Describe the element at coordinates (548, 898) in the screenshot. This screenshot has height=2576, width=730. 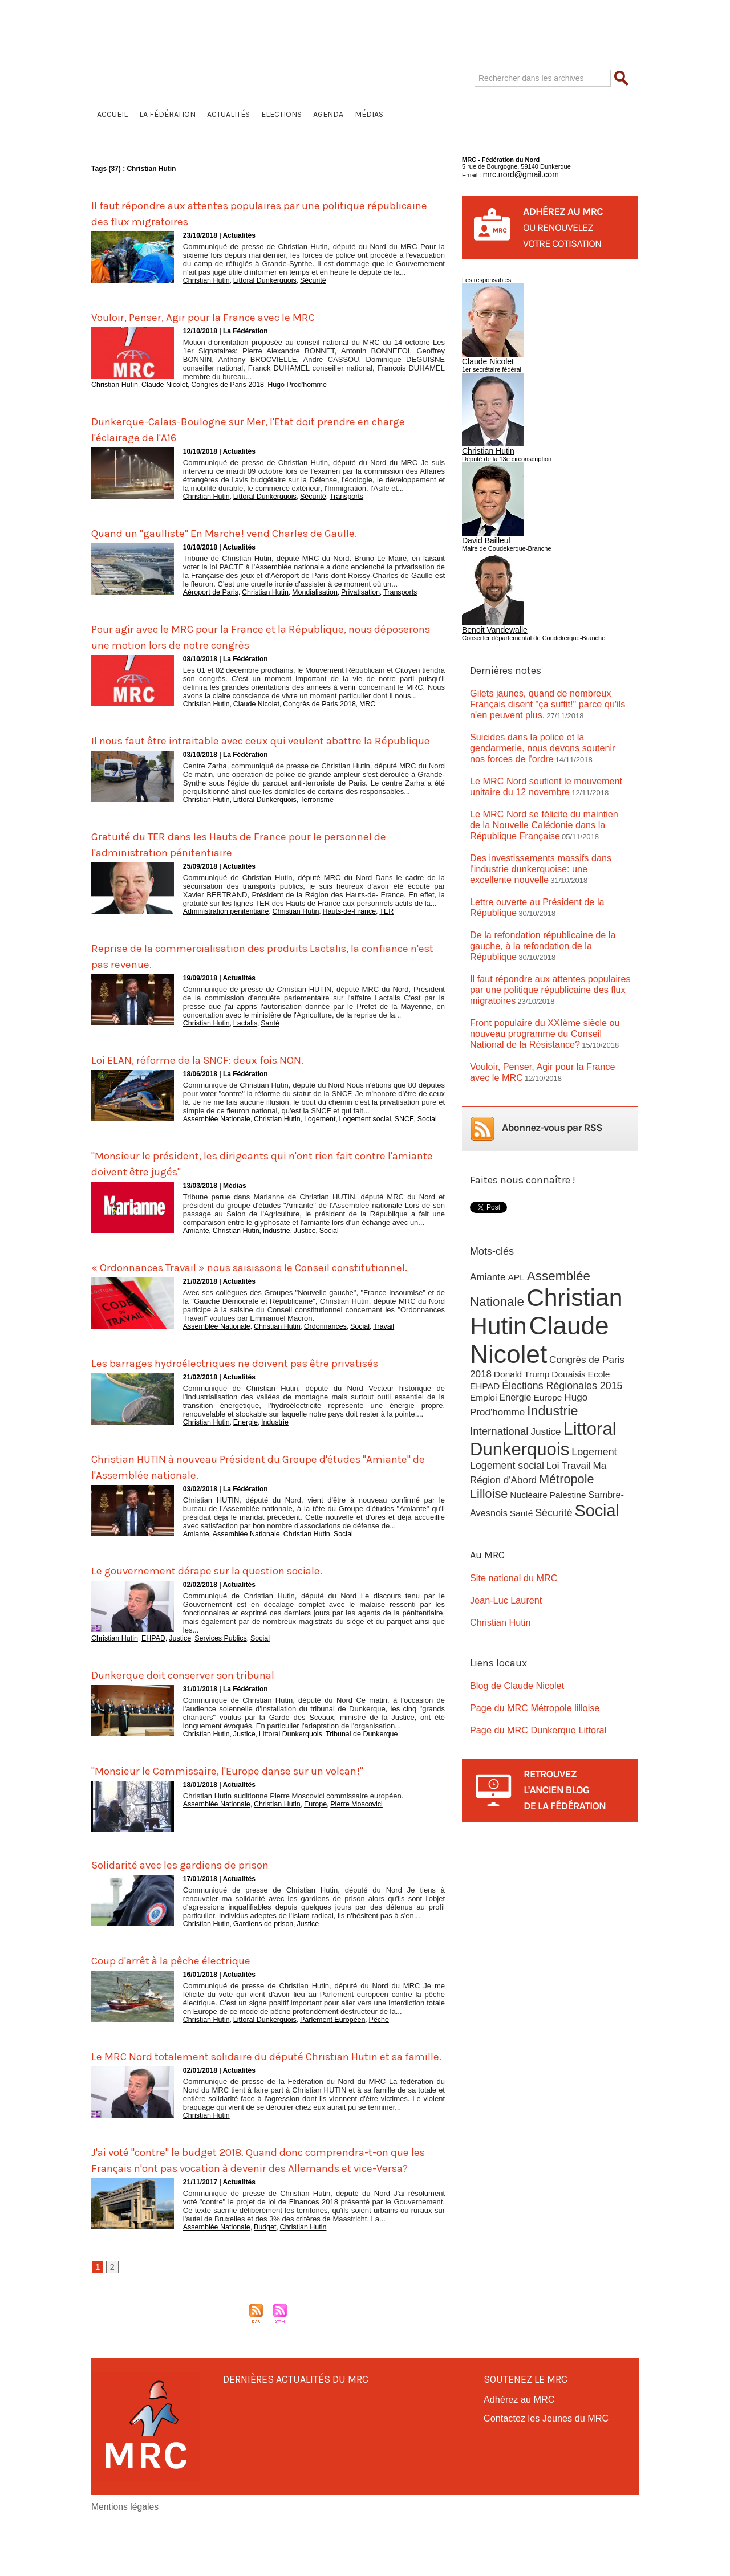
I see `De la refondation républicaine de la gauche, à la refondation de la République` at that location.